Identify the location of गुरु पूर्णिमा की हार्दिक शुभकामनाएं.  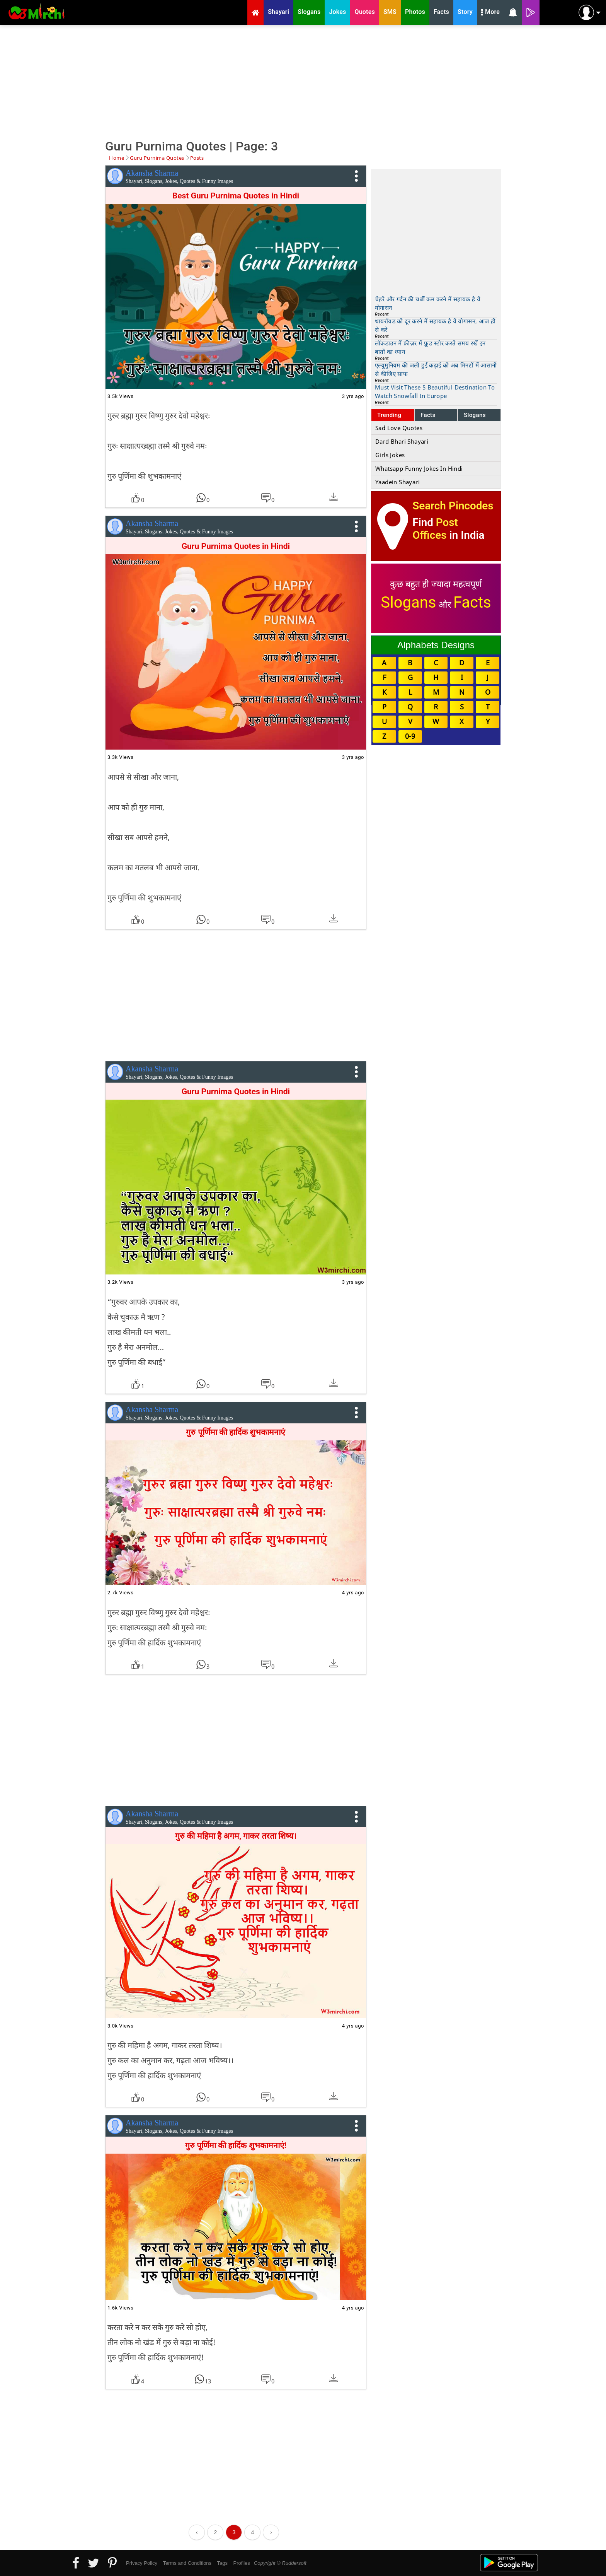
(235, 1432).